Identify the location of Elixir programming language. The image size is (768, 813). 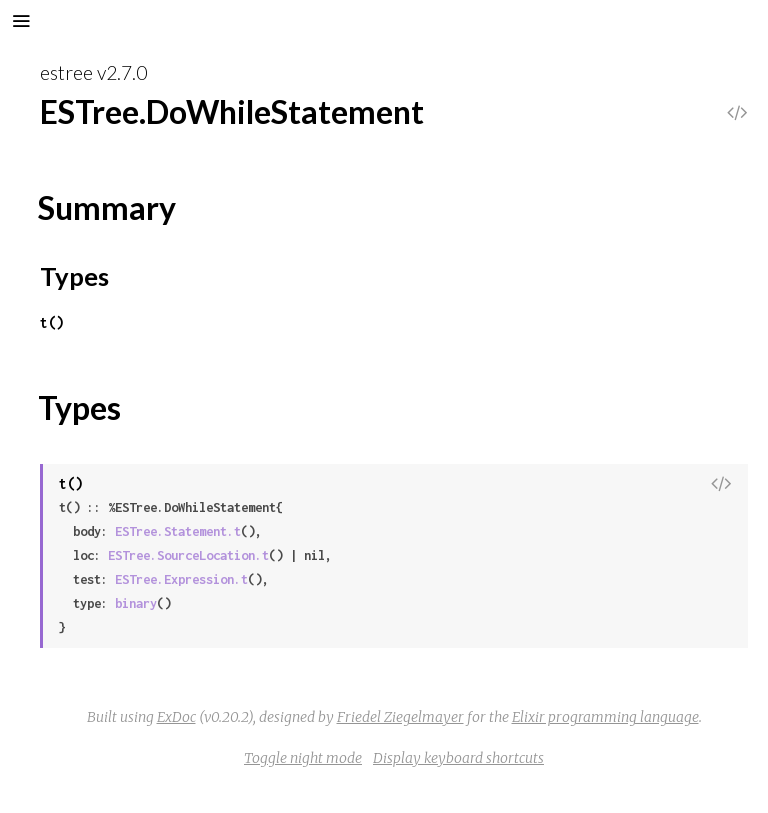
(605, 717).